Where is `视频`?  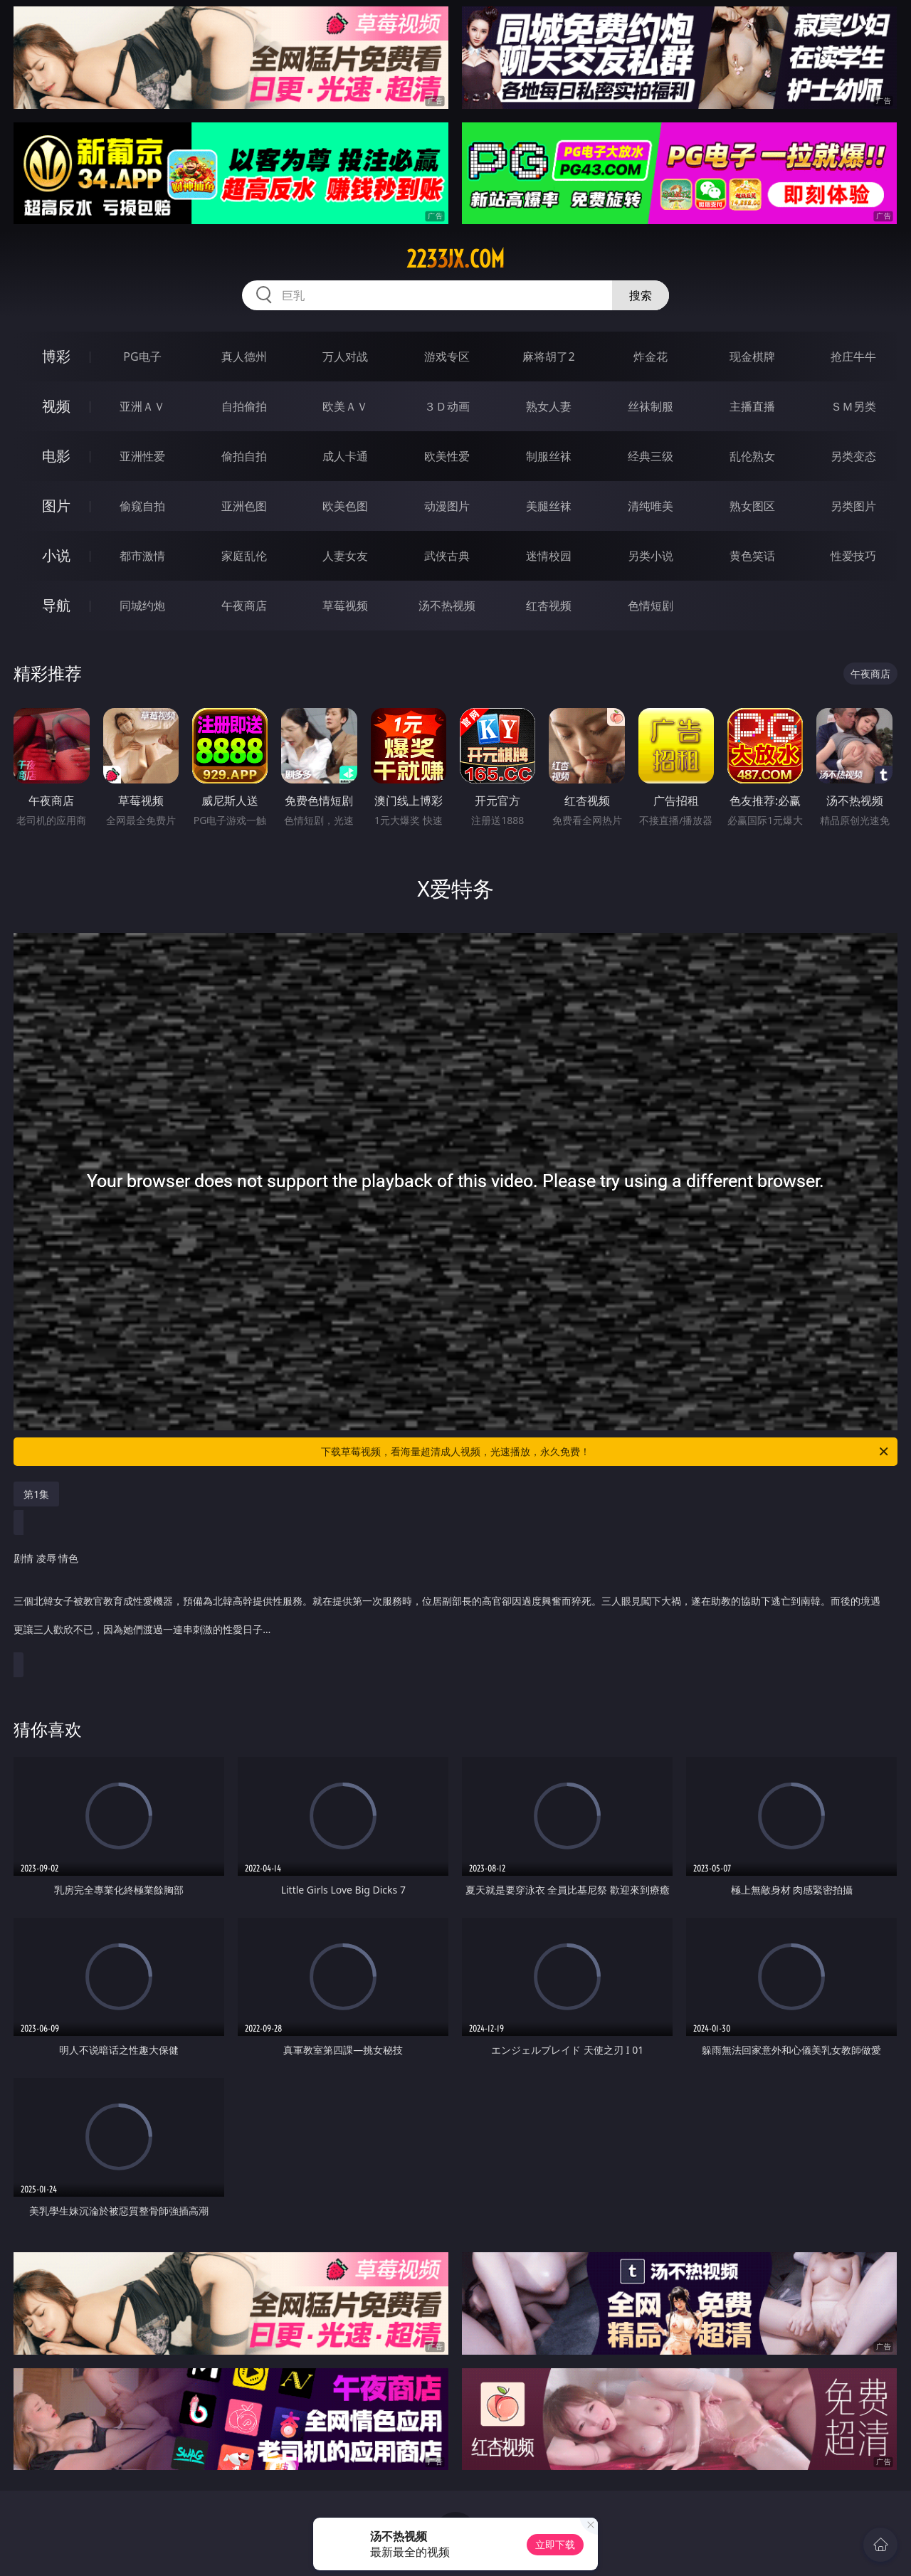 视频 is located at coordinates (56, 406).